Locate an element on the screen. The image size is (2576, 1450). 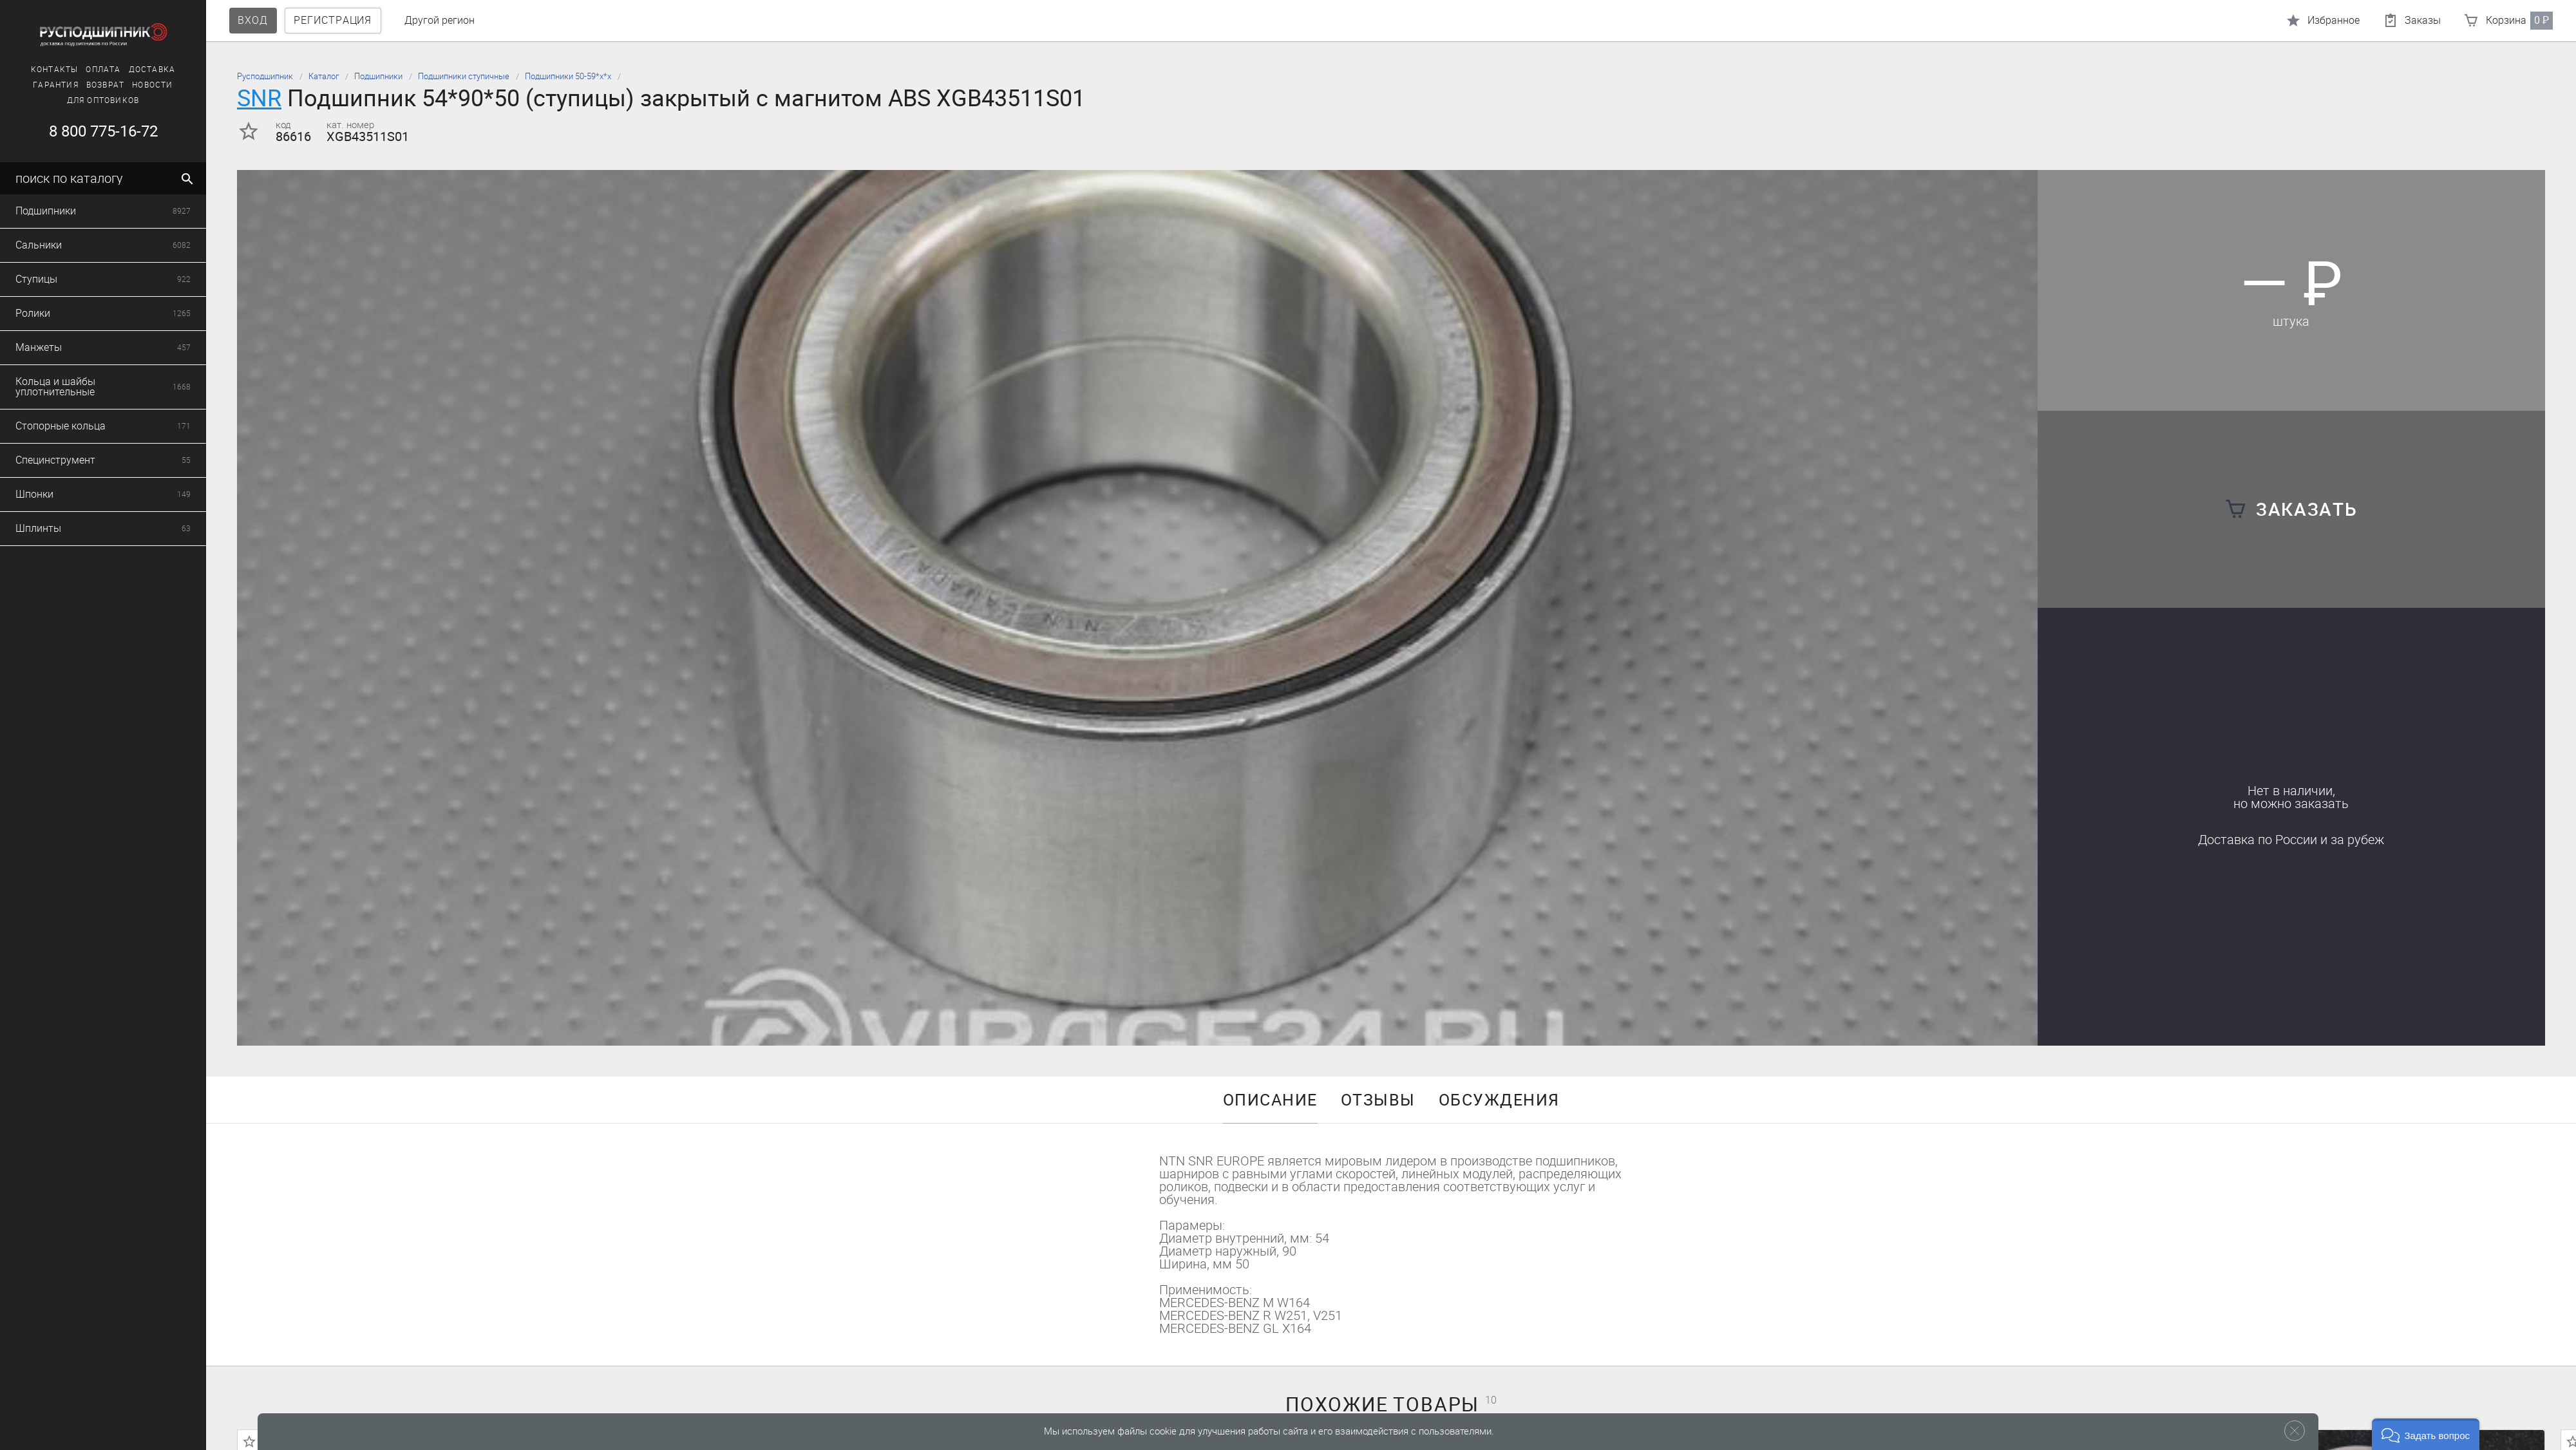
Каталог is located at coordinates (323, 76).